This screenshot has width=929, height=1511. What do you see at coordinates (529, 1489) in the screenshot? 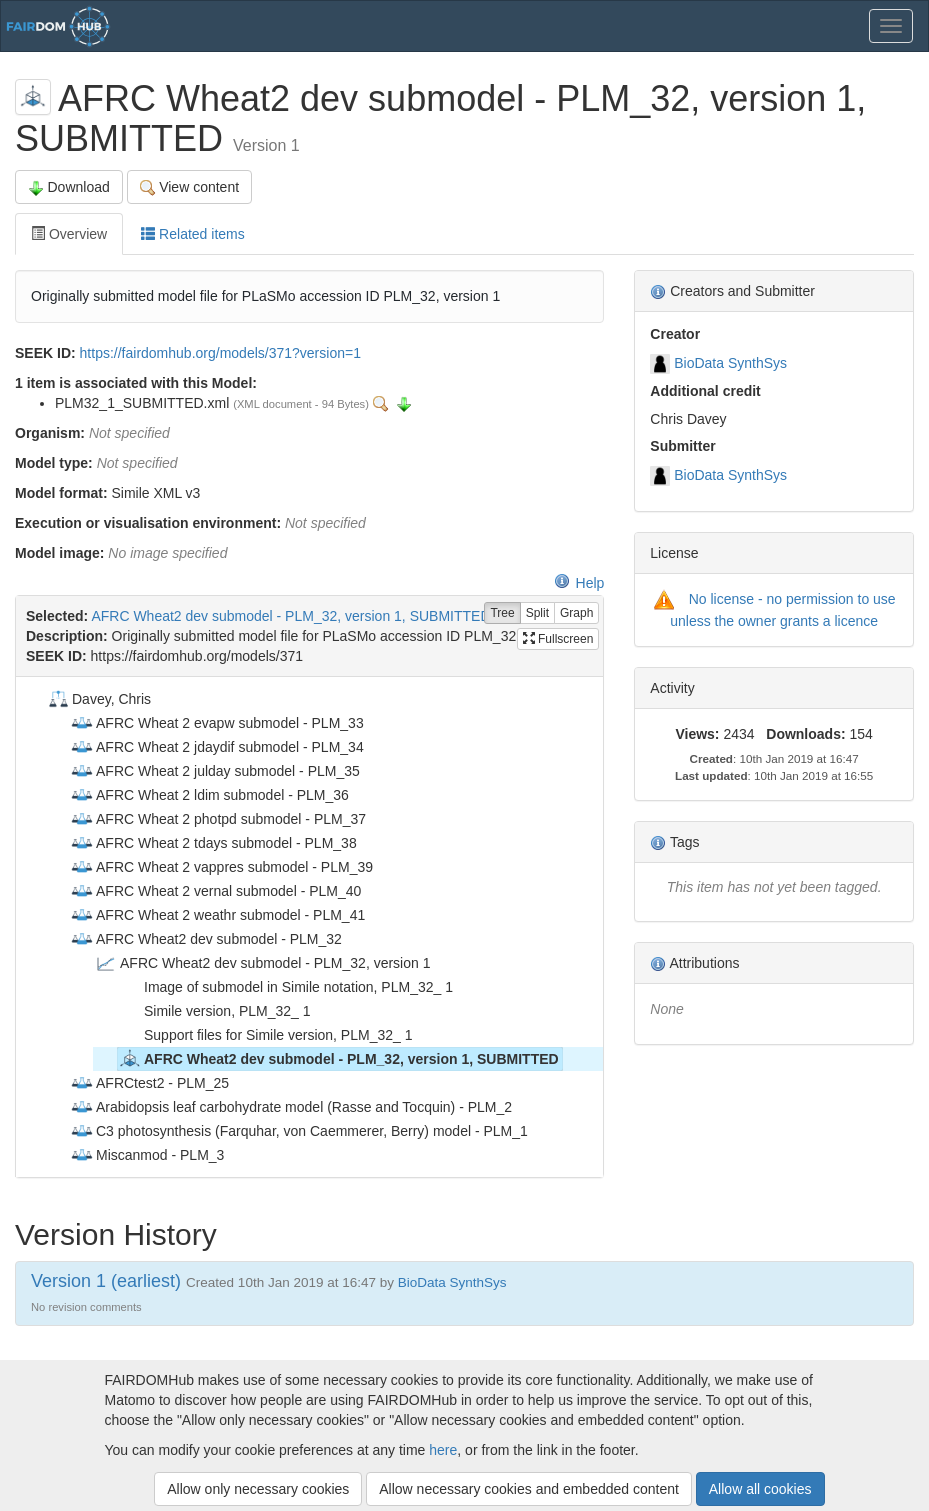
I see `Allow necessary cookies and embedded content` at bounding box center [529, 1489].